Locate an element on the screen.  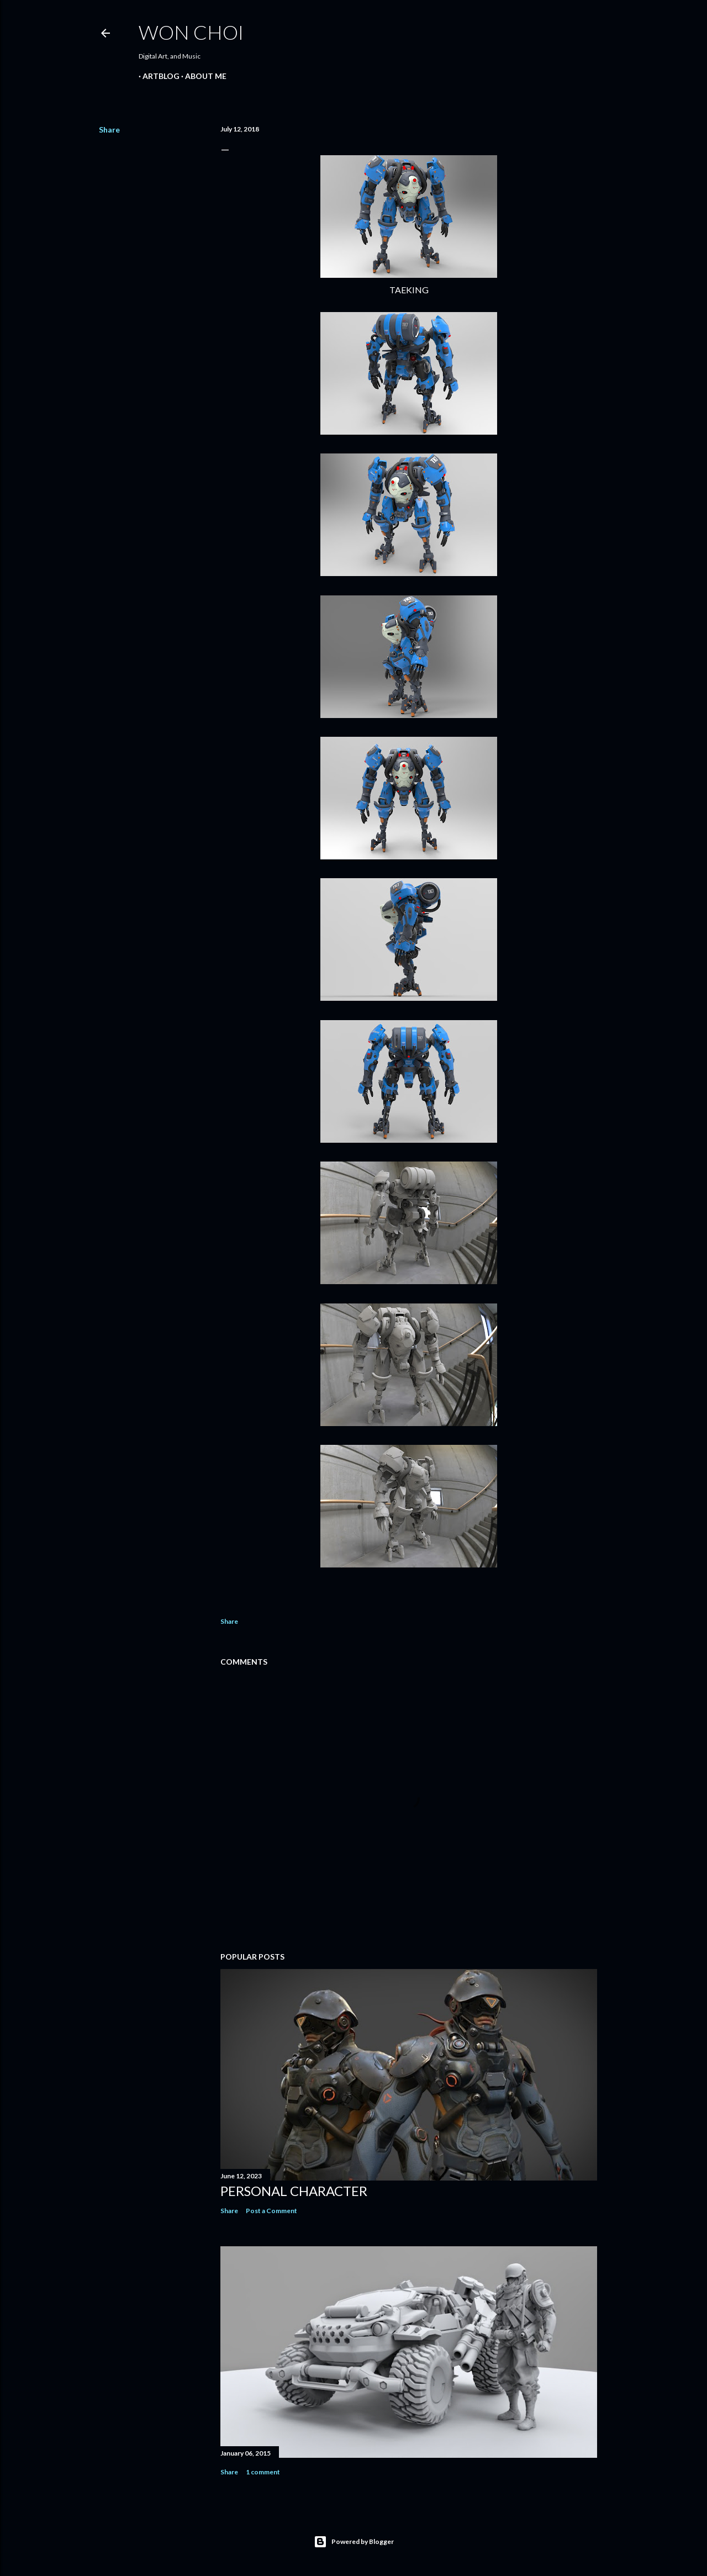
Powered by Blogger is located at coordinates (354, 2541).